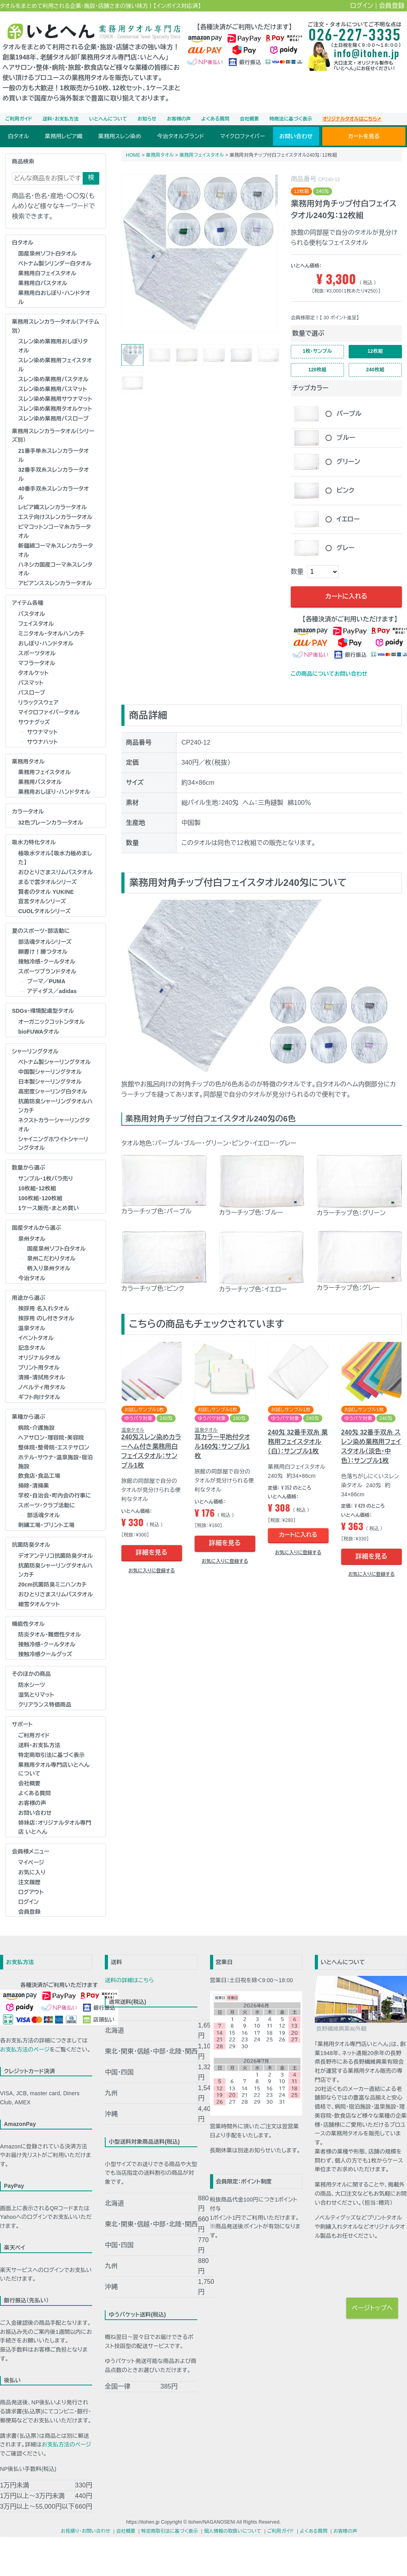  Describe the element at coordinates (52, 1091) in the screenshot. I see `高密度シャーリング白タオル` at that location.